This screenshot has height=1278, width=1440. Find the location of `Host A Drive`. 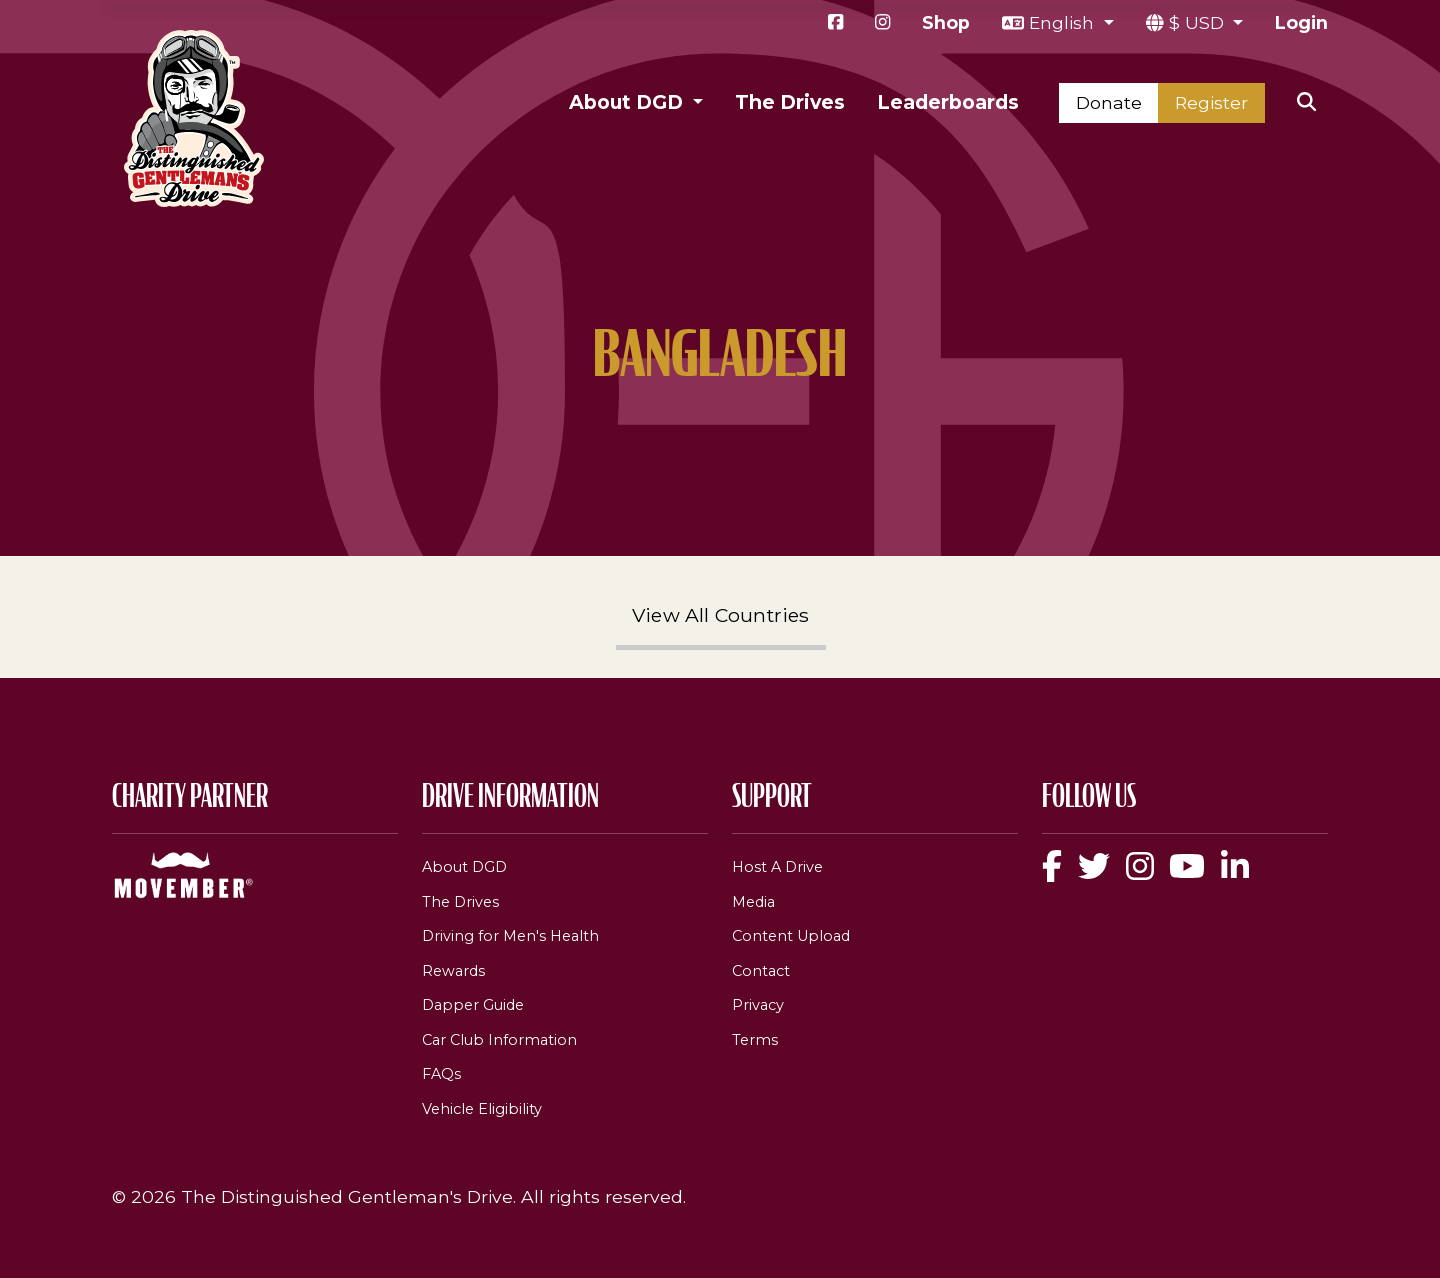

Host A Drive is located at coordinates (777, 867).